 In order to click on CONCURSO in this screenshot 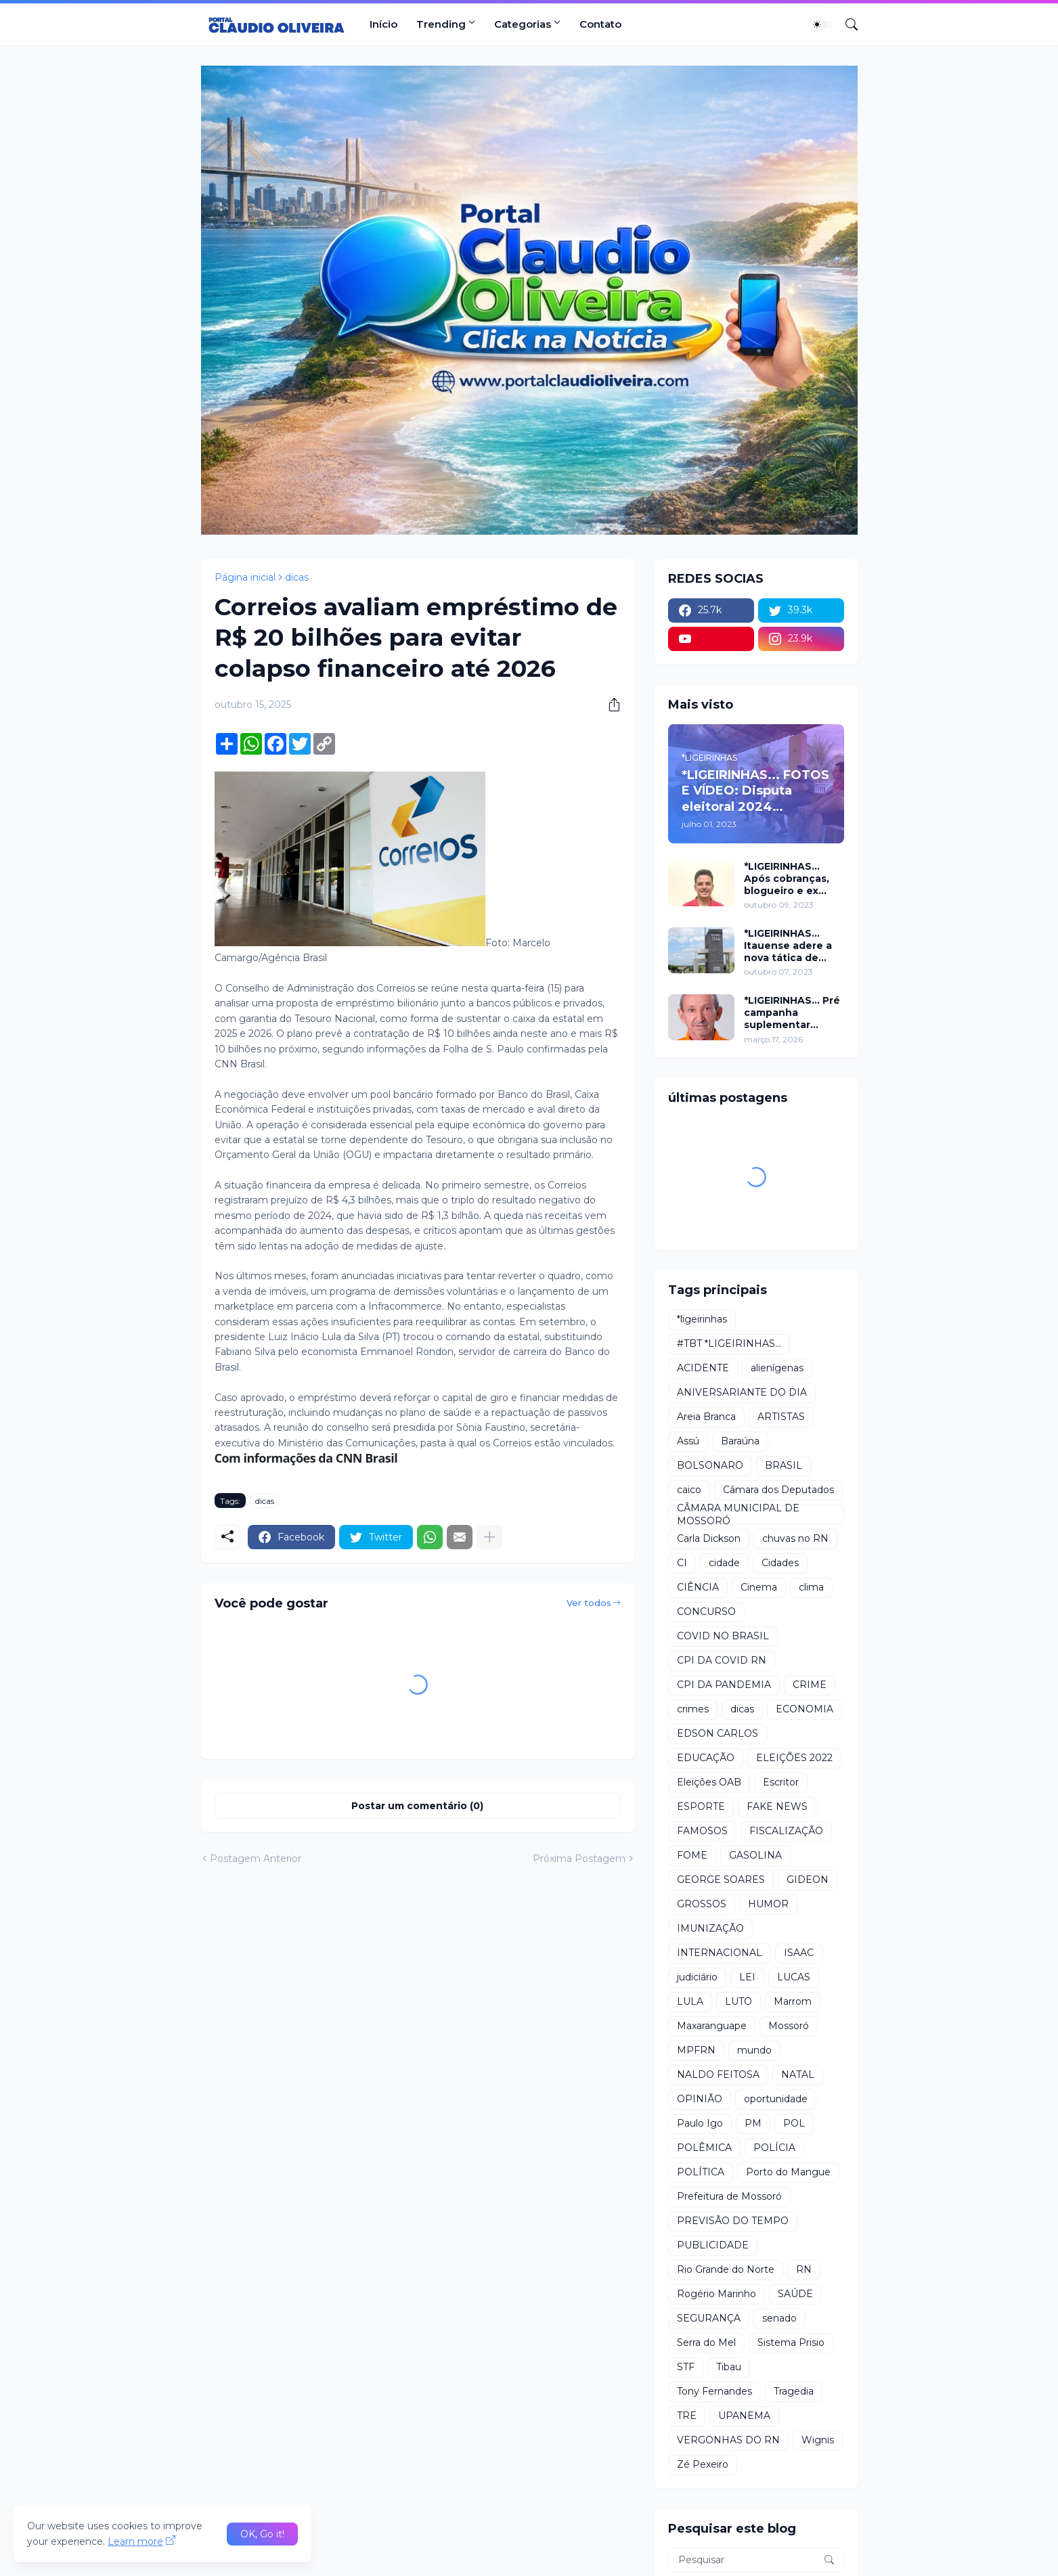, I will do `click(706, 1611)`.